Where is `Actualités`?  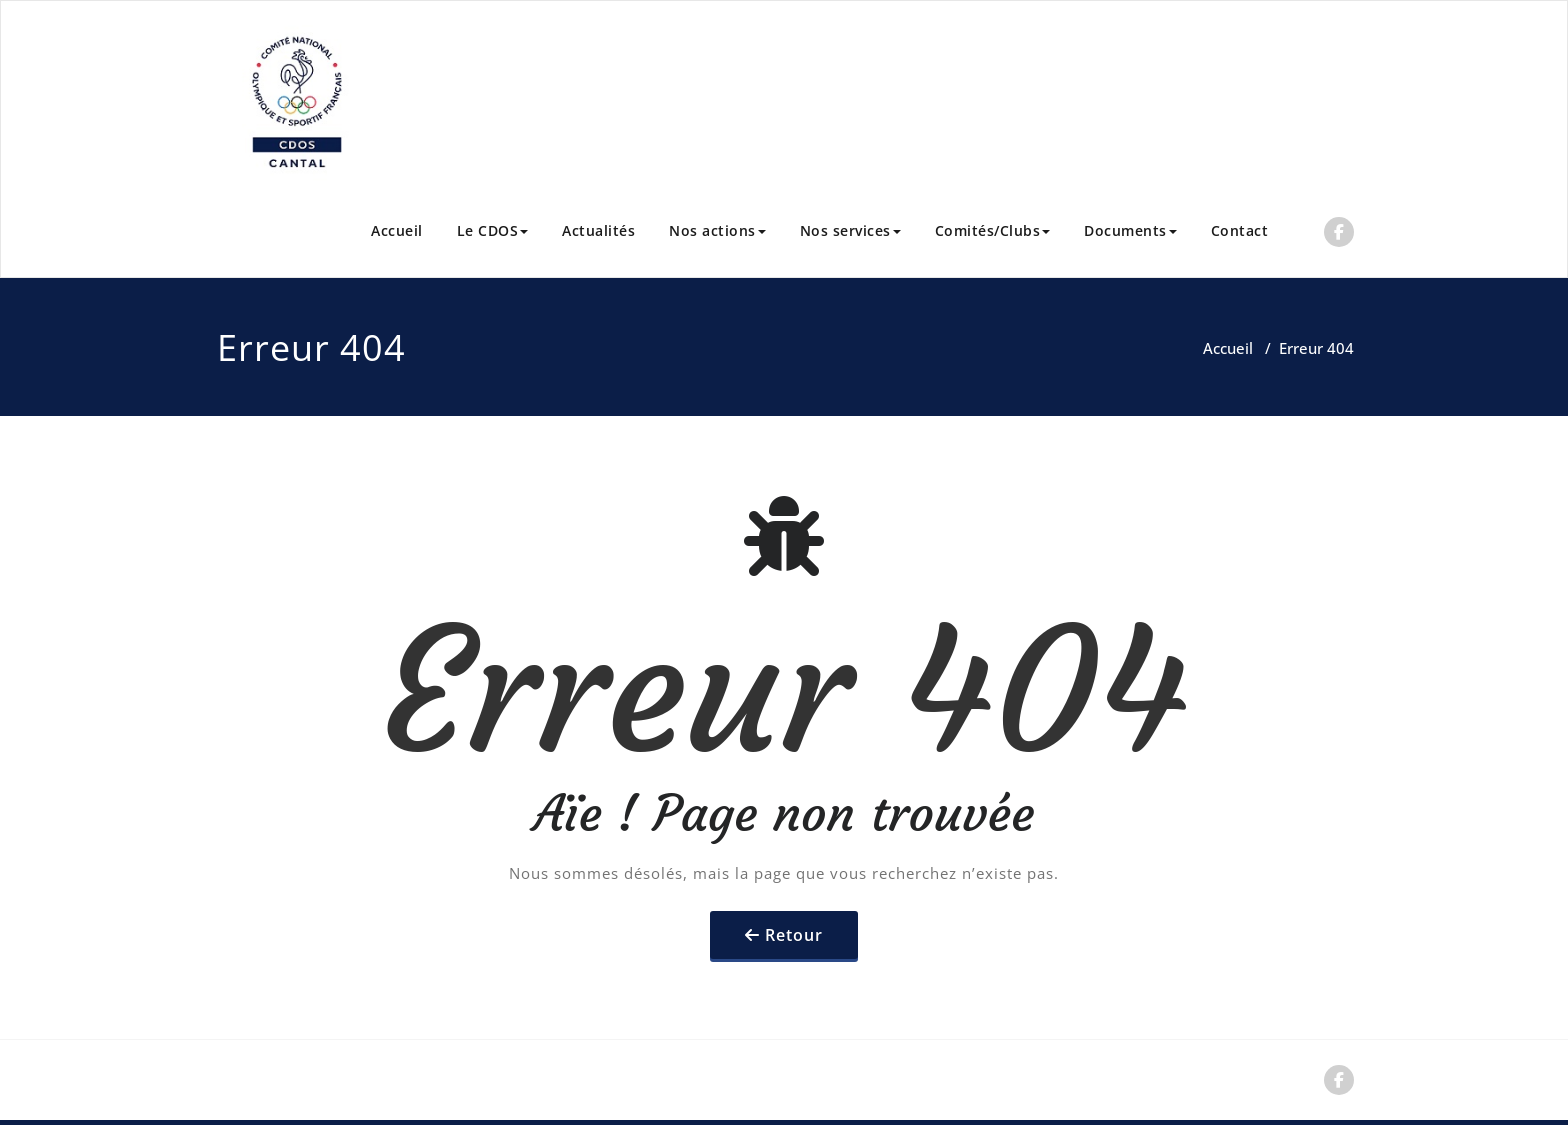
Actualités is located at coordinates (598, 230).